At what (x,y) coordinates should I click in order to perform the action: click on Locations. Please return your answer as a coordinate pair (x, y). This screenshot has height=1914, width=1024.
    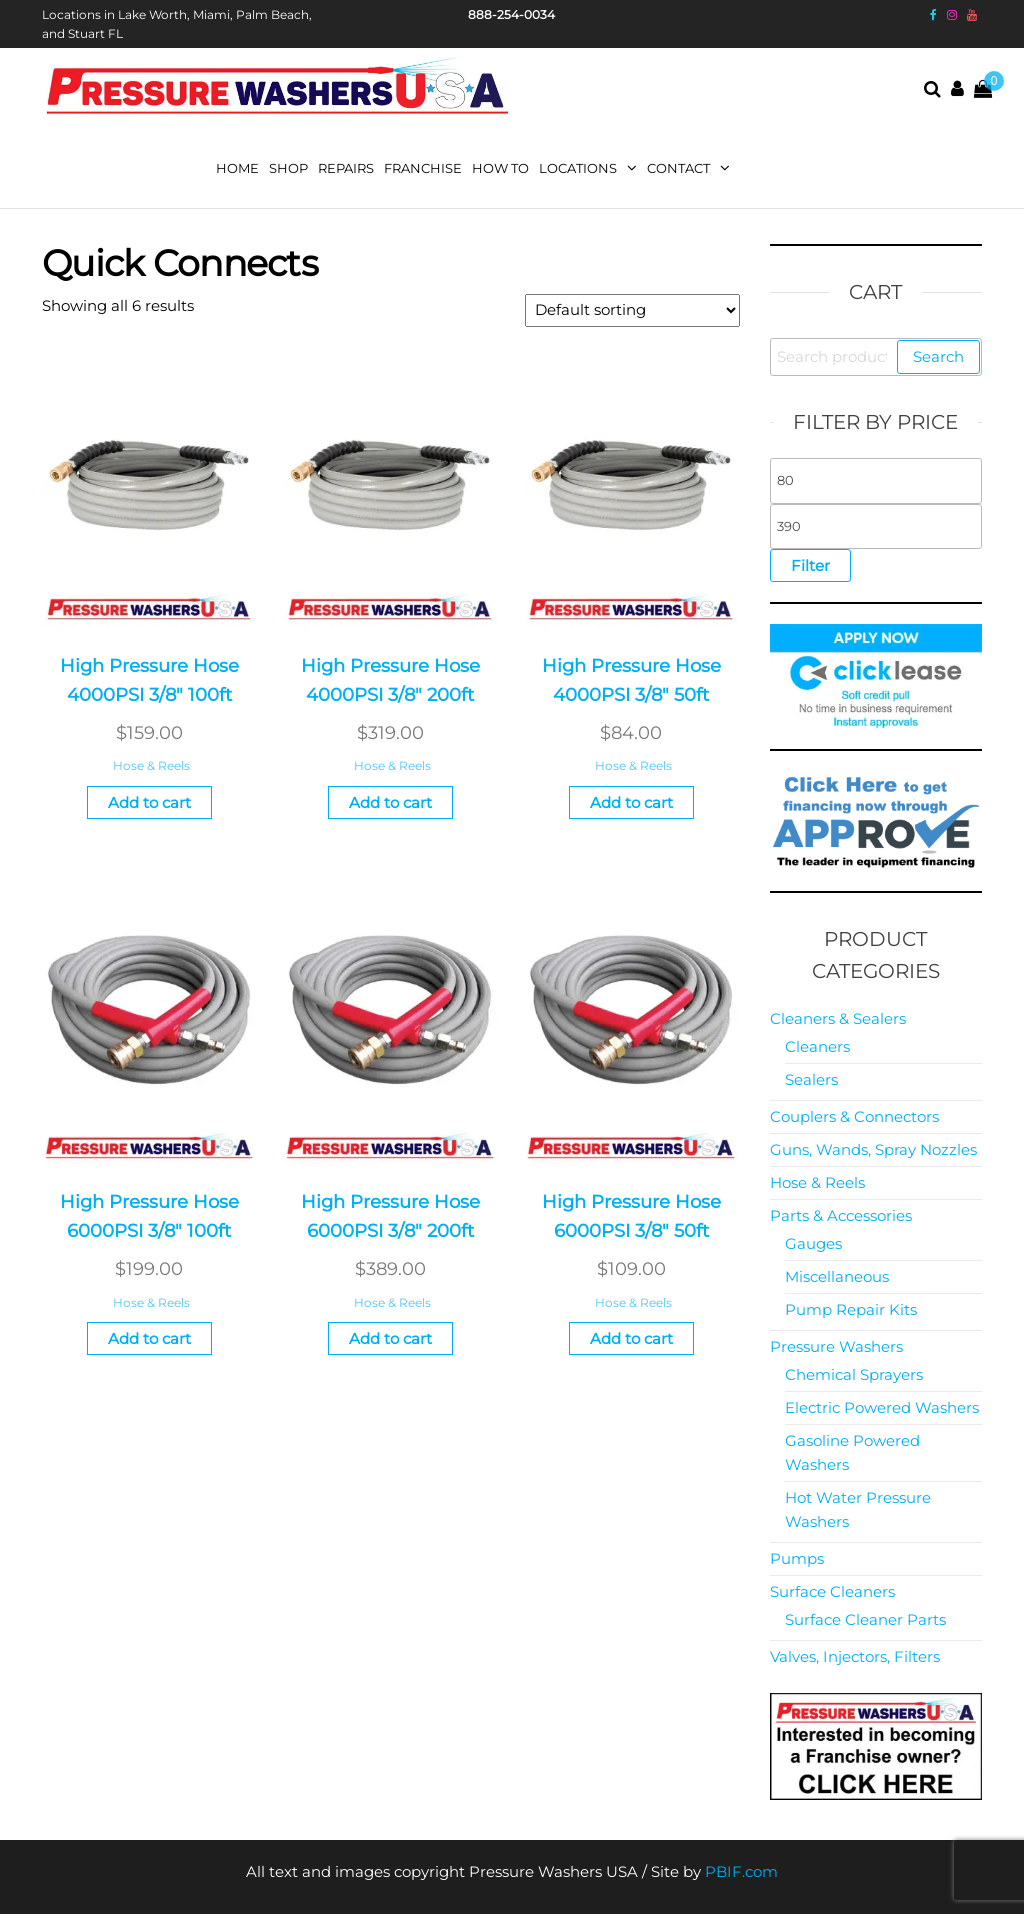
    Looking at the image, I should click on (578, 168).